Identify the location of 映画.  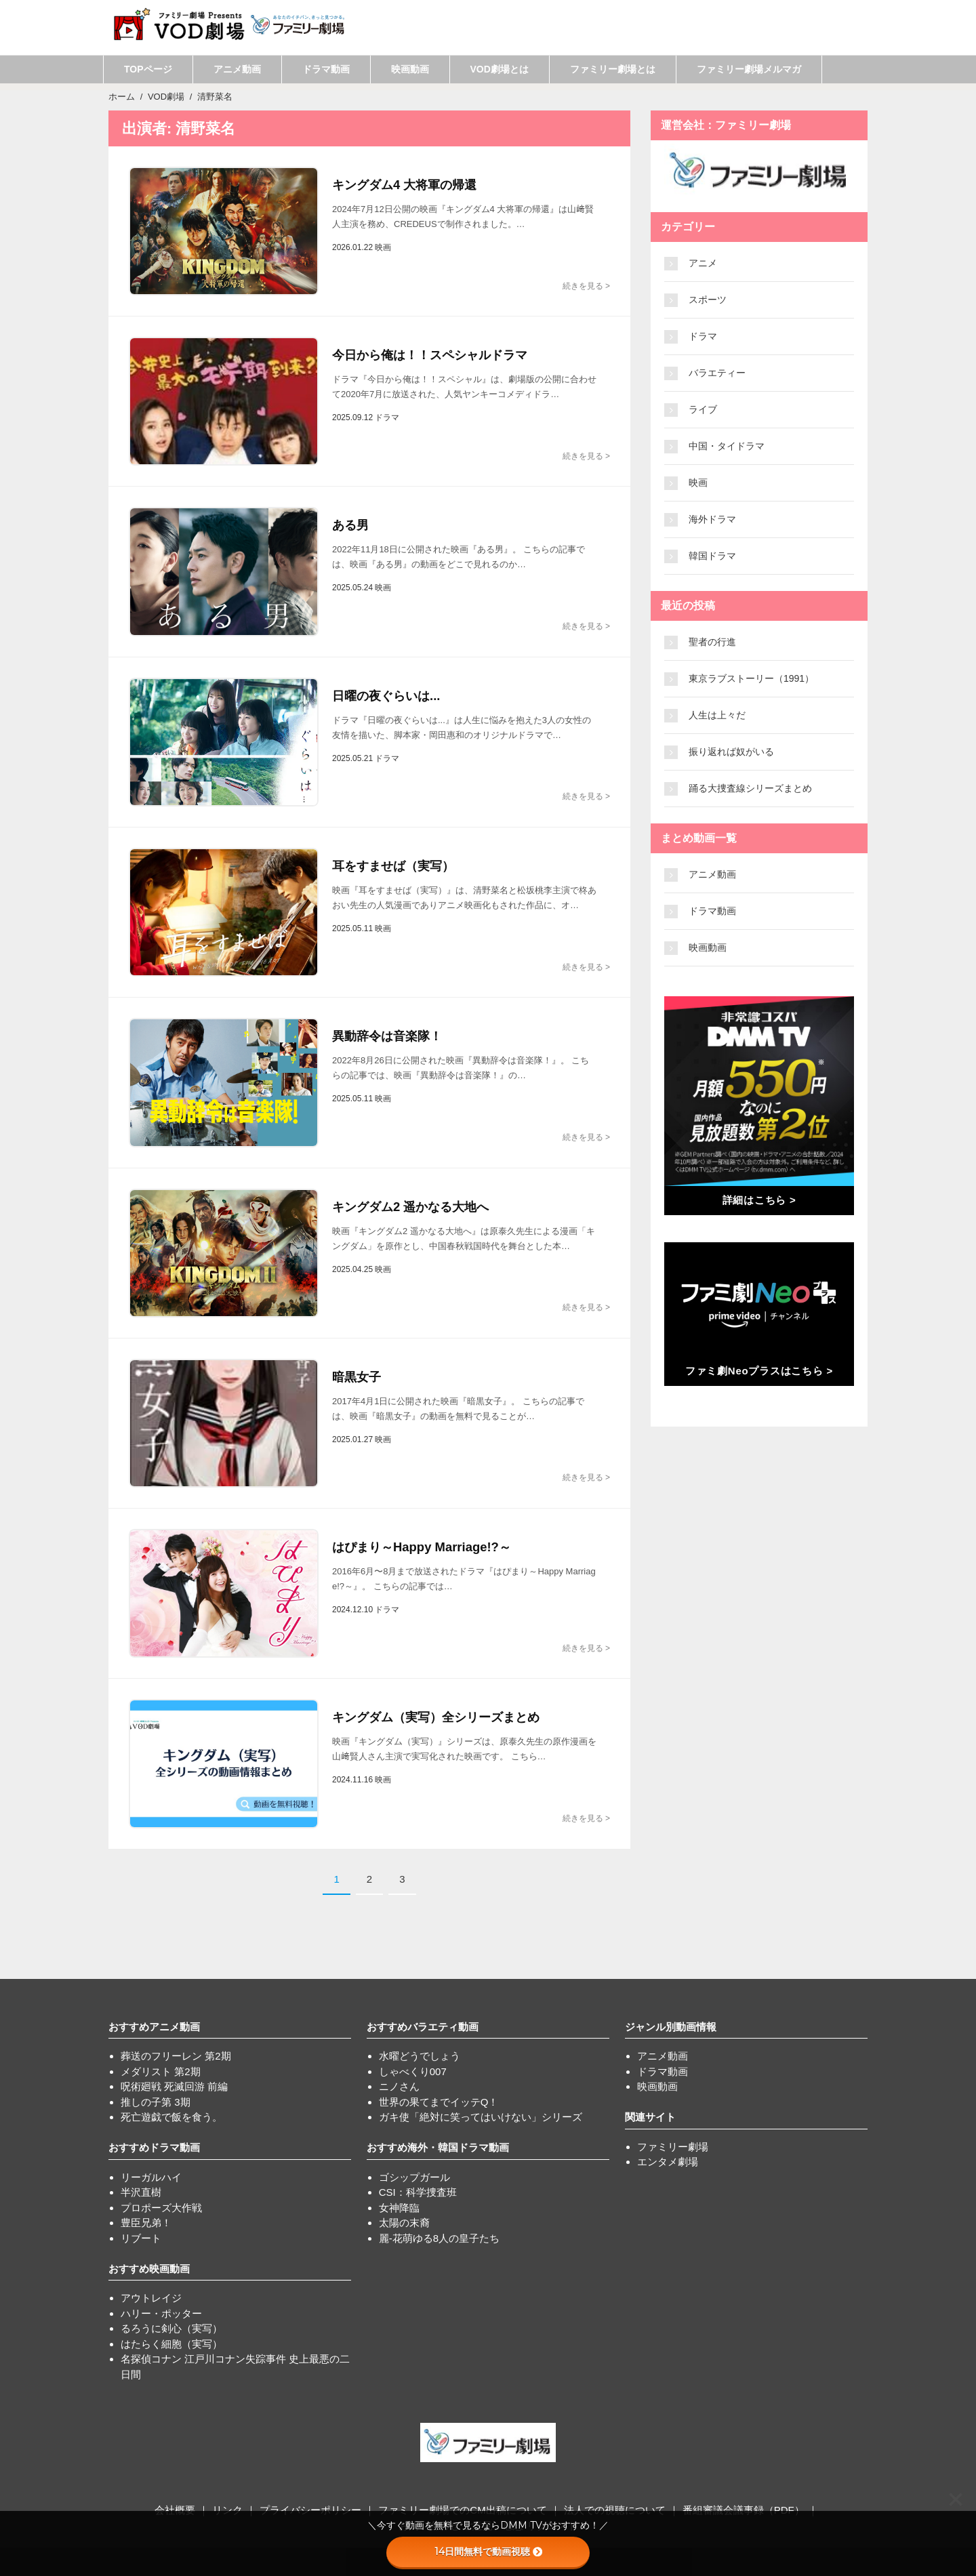
(698, 482).